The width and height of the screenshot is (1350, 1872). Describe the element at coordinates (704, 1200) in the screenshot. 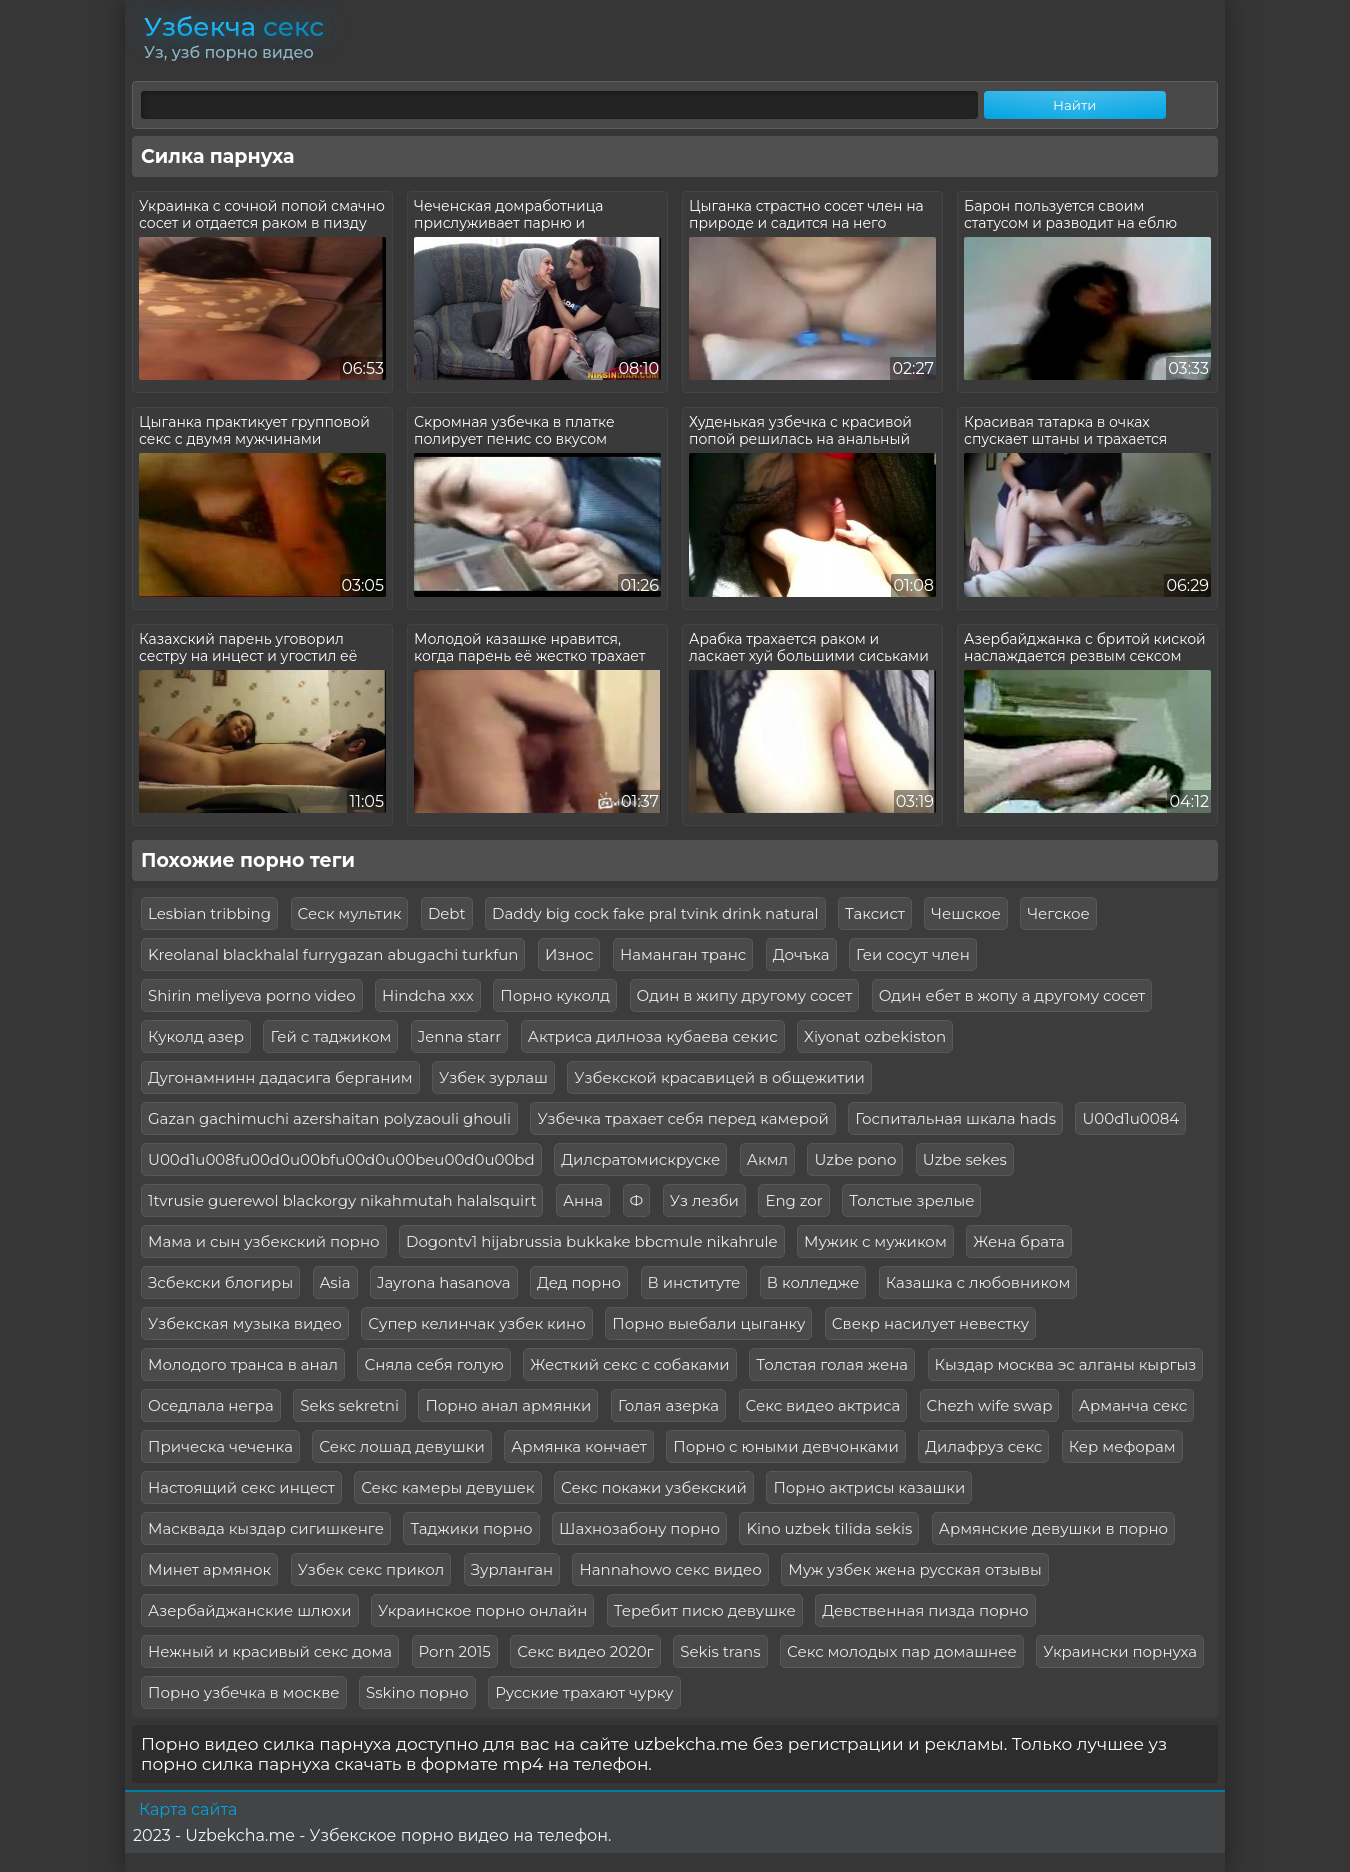

I see `Уз лезби` at that location.